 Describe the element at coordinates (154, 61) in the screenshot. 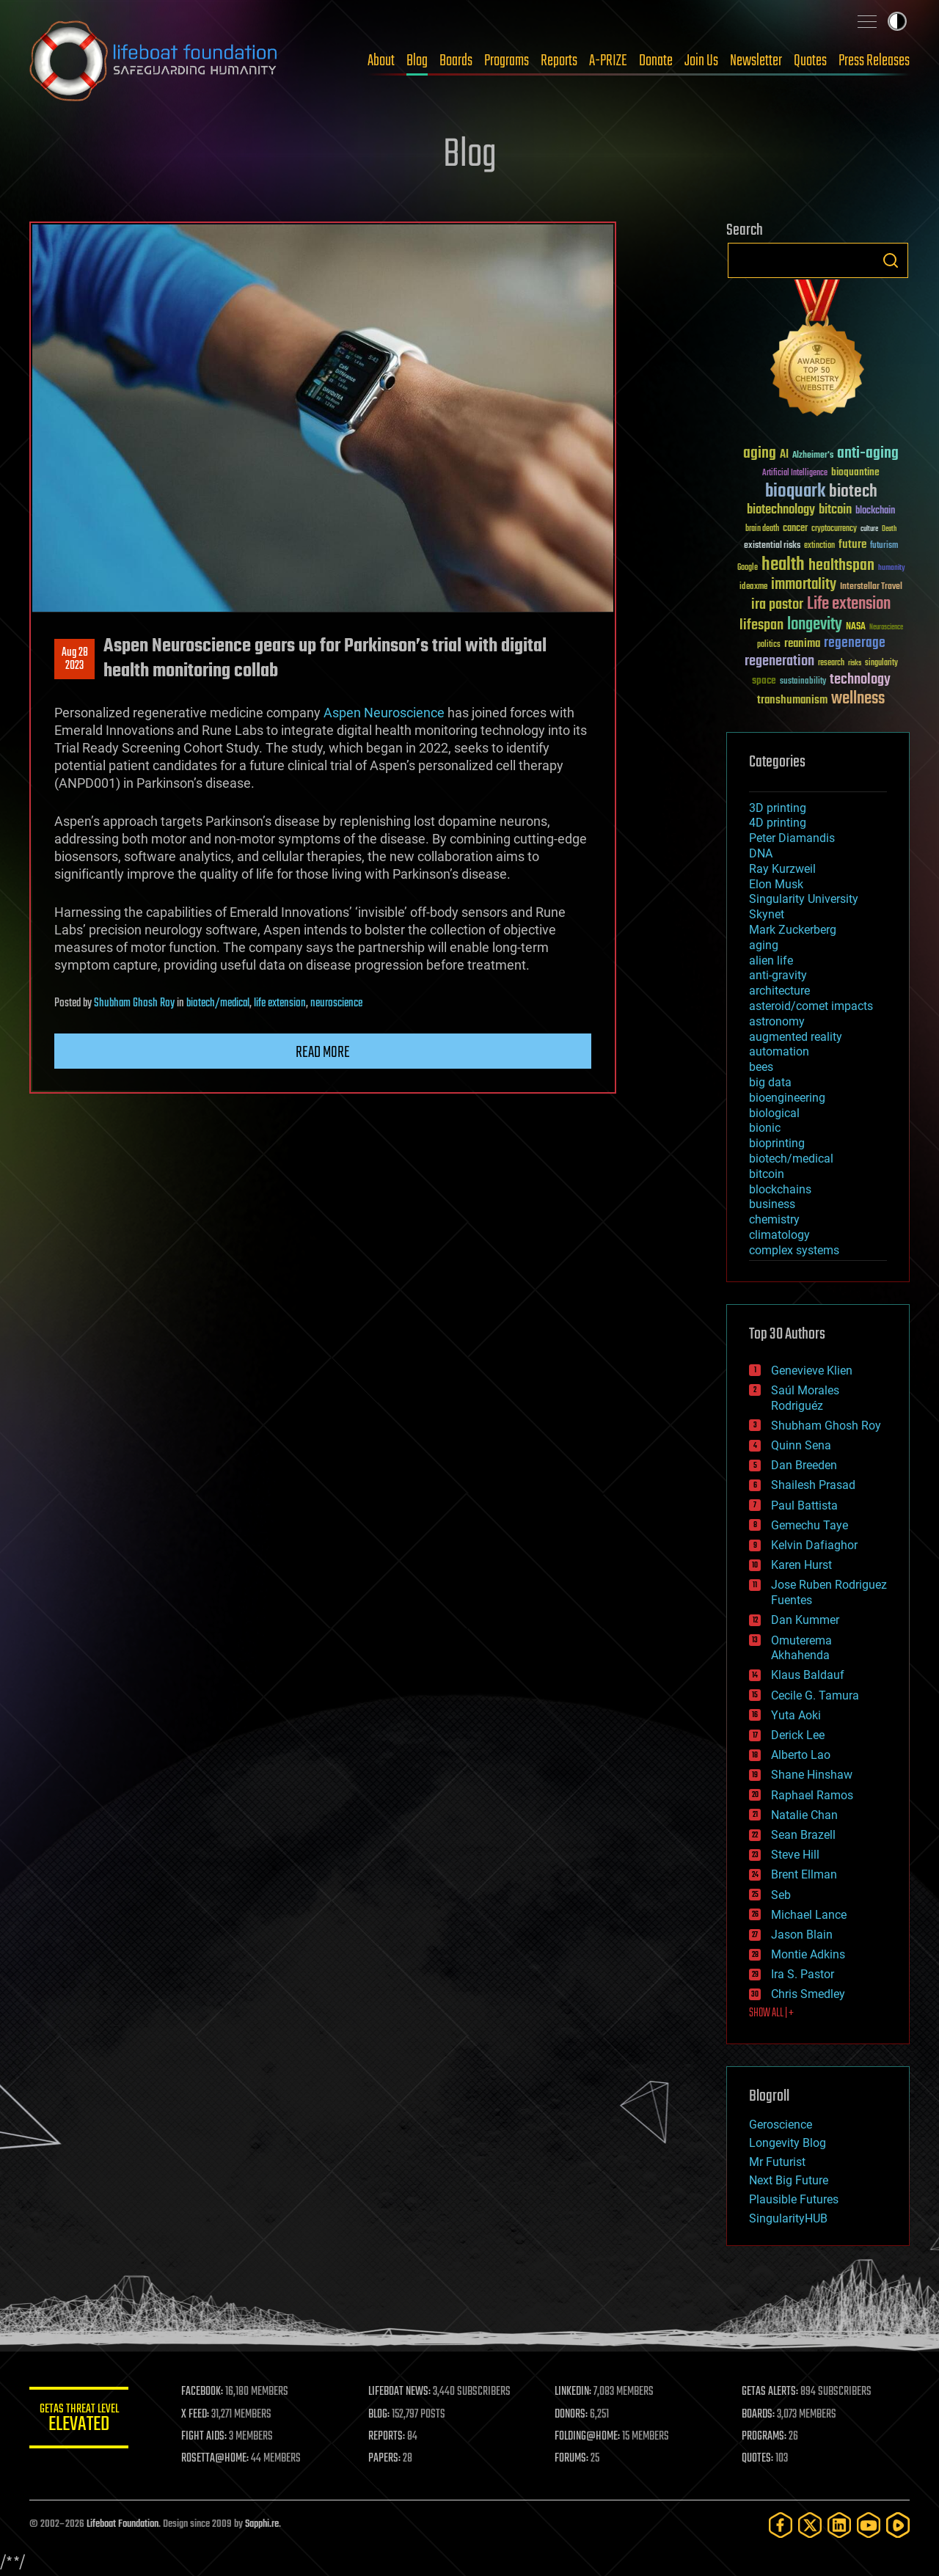

I see `Lifeboat Foundation: Safeguarding Humanity [Lifeboat Foundation - home]` at that location.